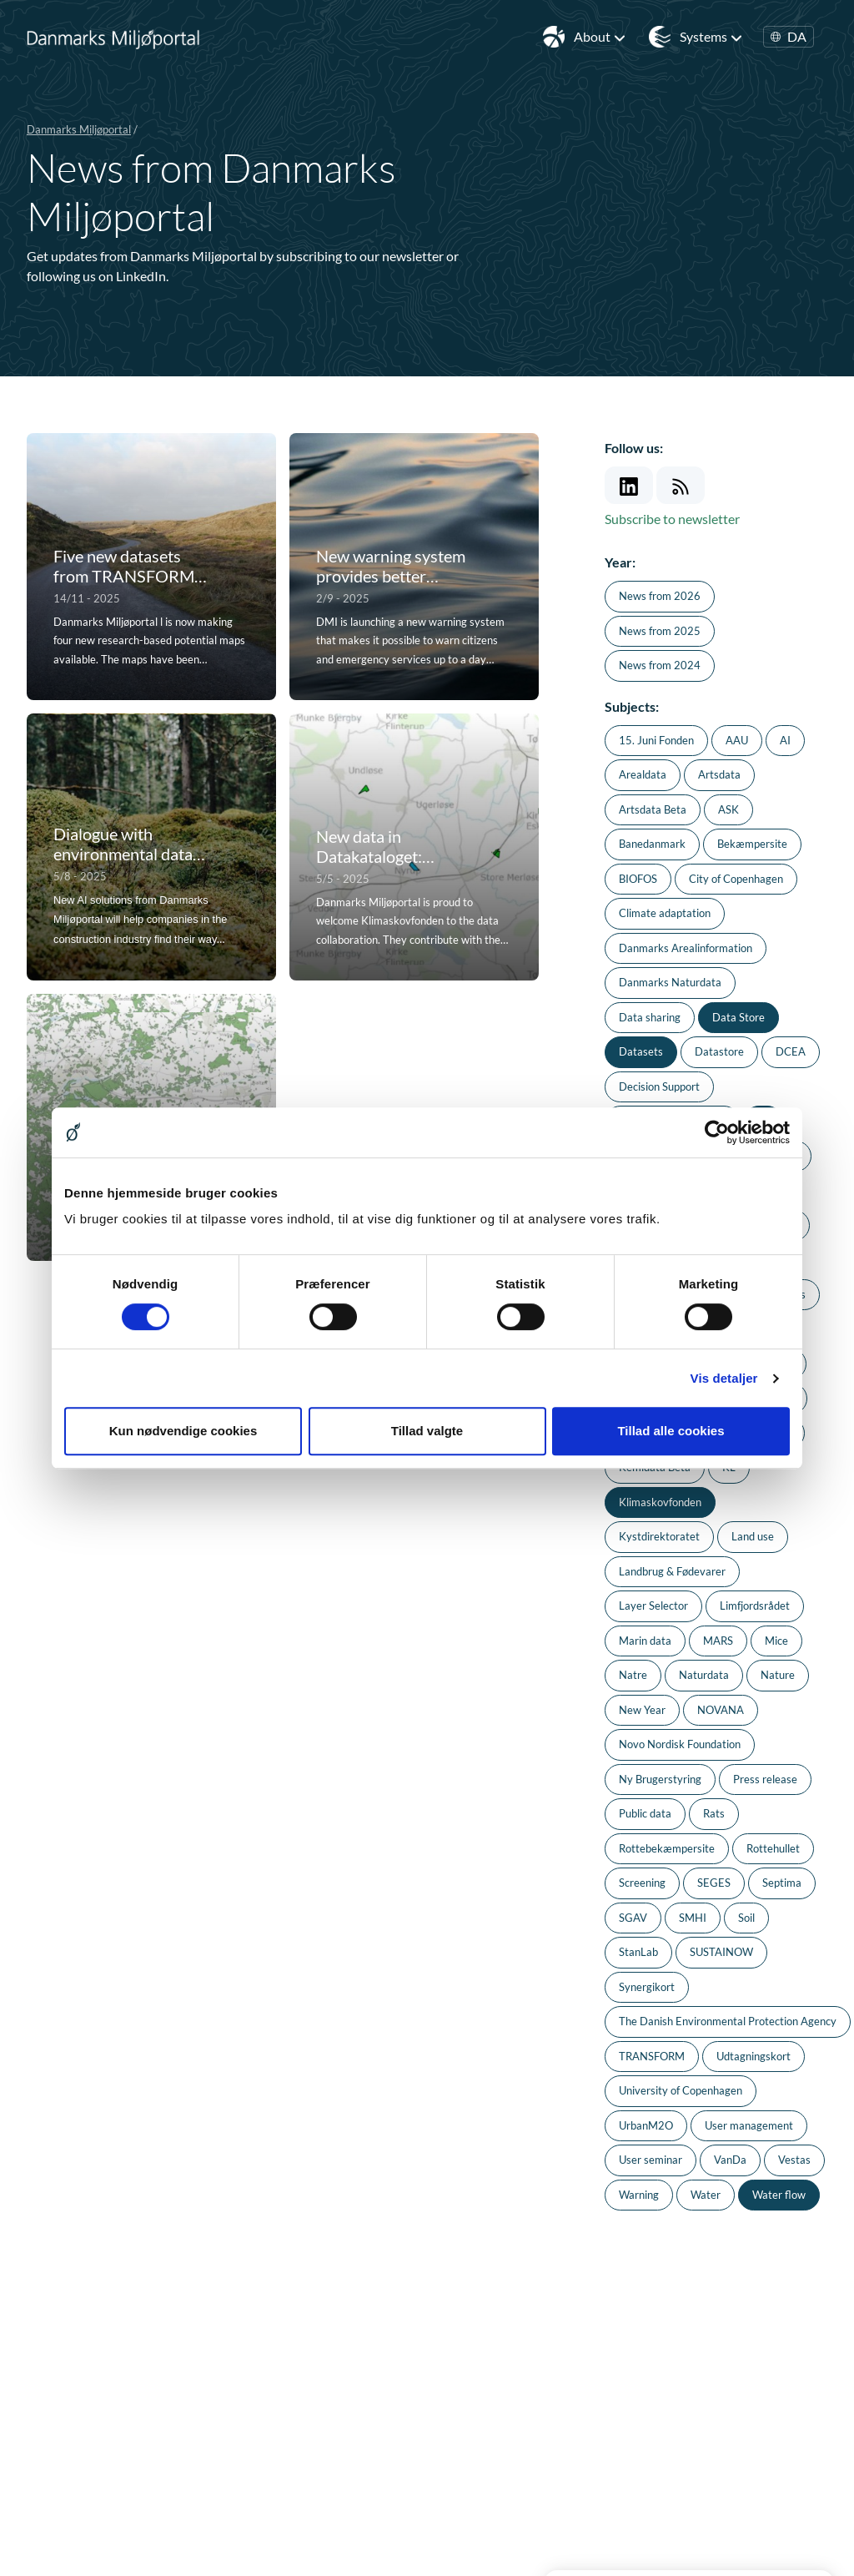 This screenshot has width=854, height=2576. Describe the element at coordinates (660, 665) in the screenshot. I see `News from 2024` at that location.